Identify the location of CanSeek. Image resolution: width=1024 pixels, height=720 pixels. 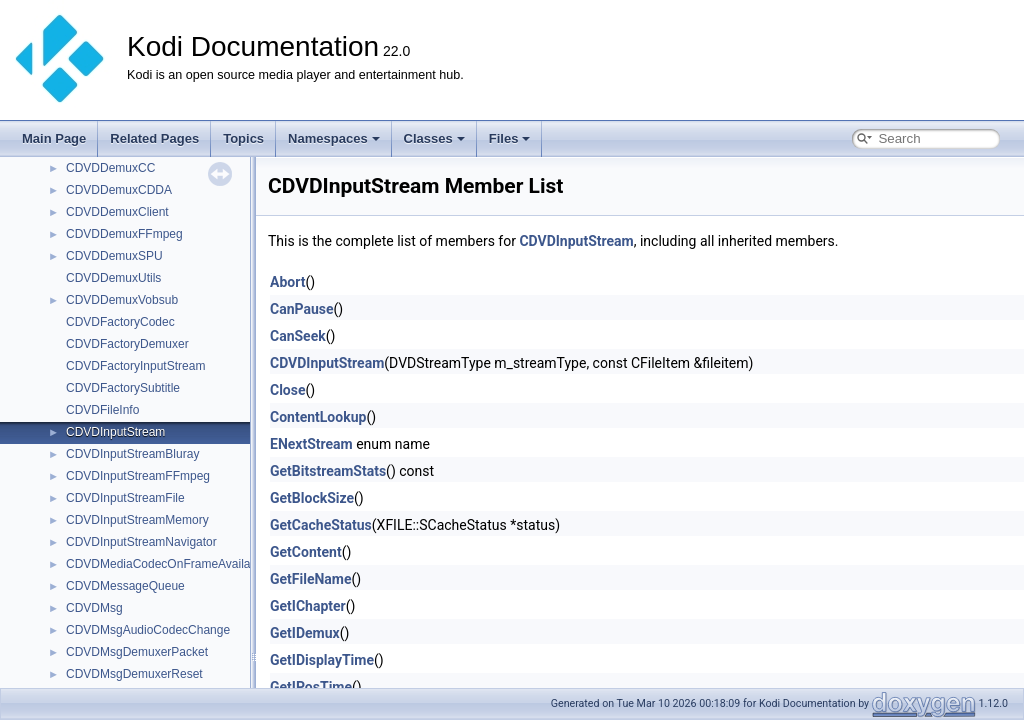
(298, 336).